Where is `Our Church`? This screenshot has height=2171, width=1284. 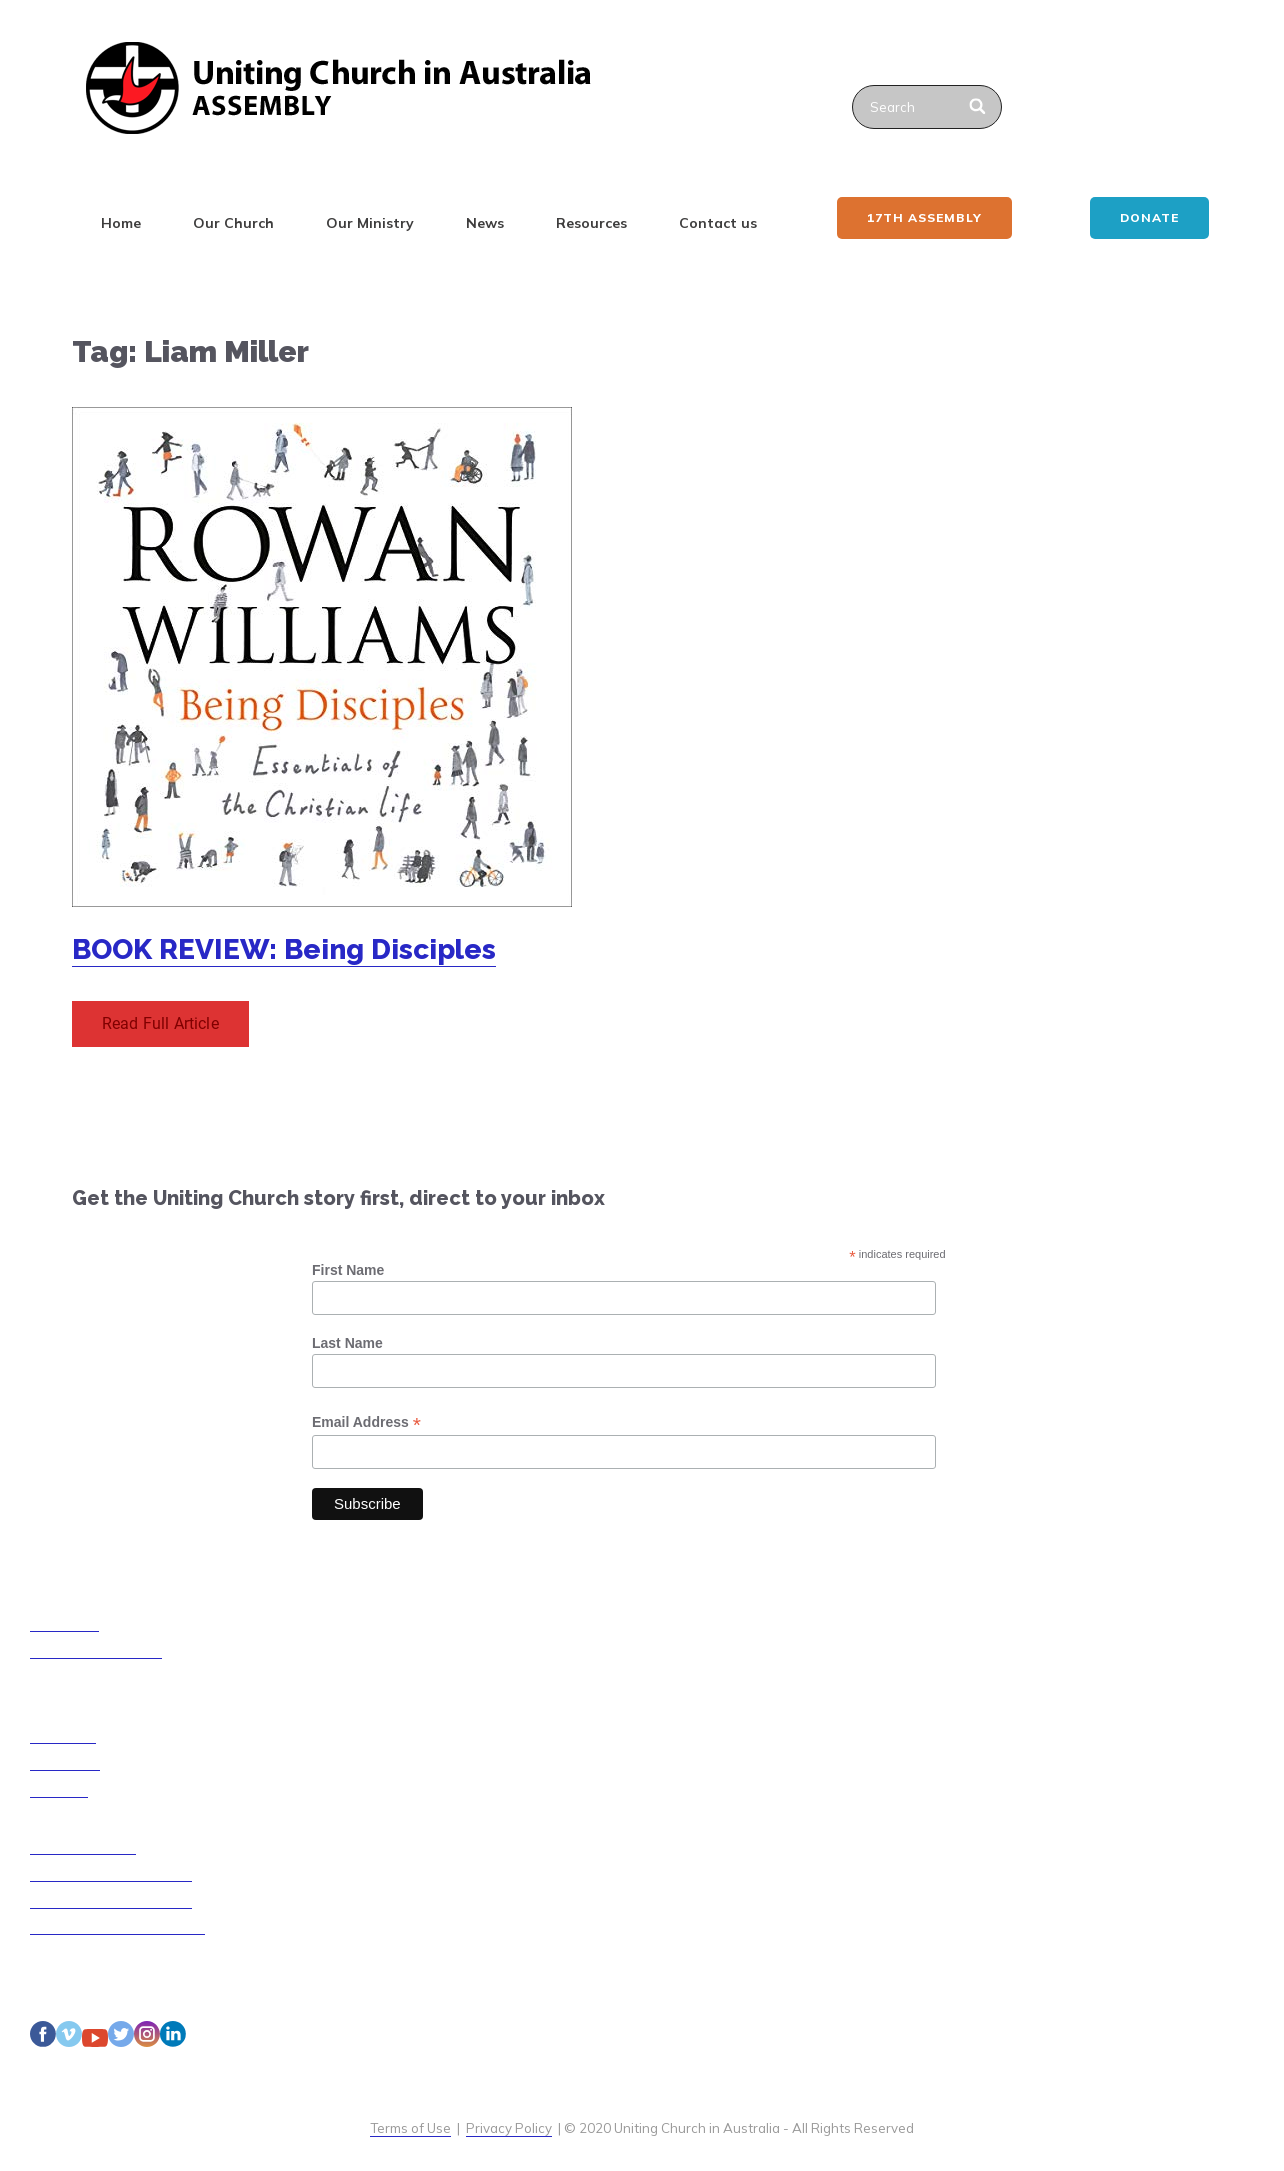
Our Church is located at coordinates (233, 223).